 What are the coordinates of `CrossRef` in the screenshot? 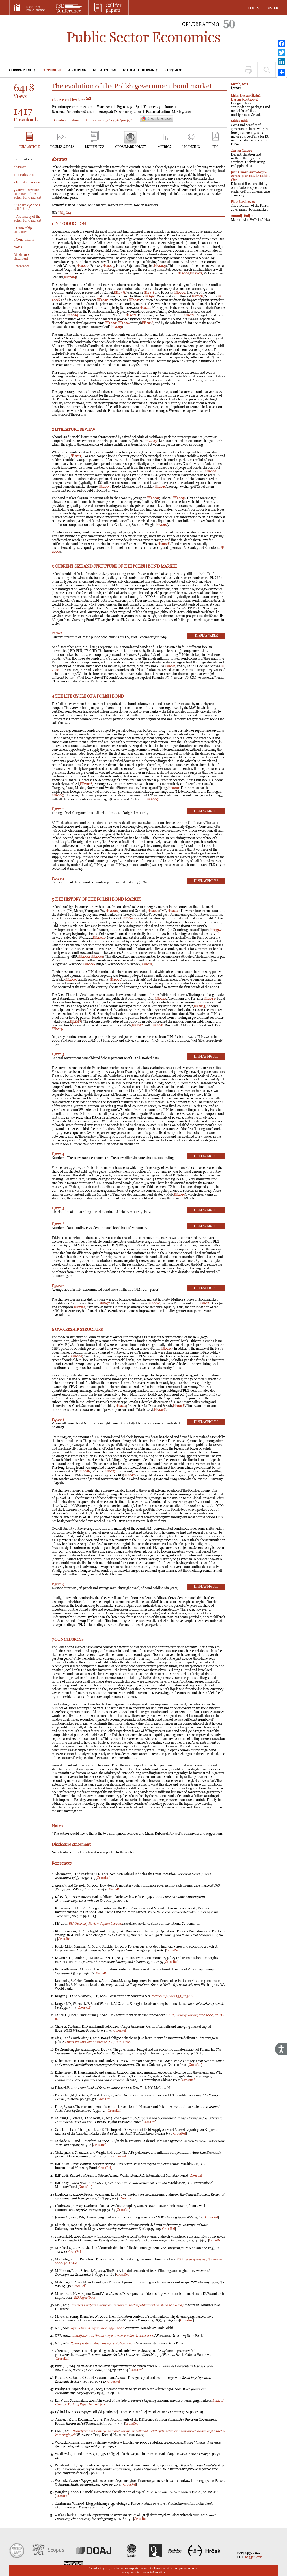 It's located at (103, 1878).